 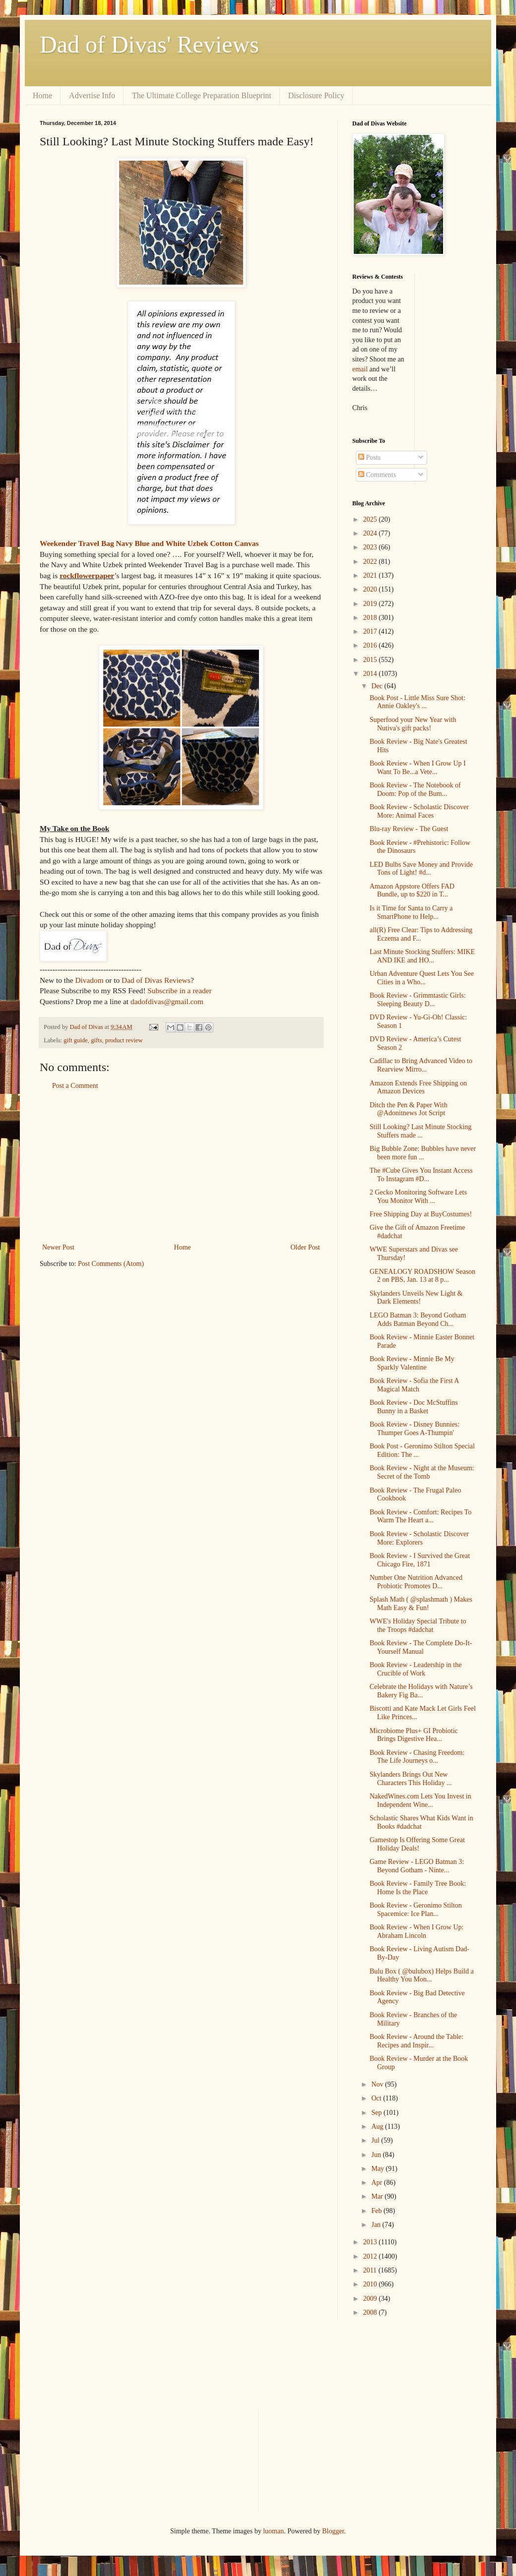 I want to click on Book Review - Doc McStuffins Bunny in a Basket, so click(x=414, y=1407).